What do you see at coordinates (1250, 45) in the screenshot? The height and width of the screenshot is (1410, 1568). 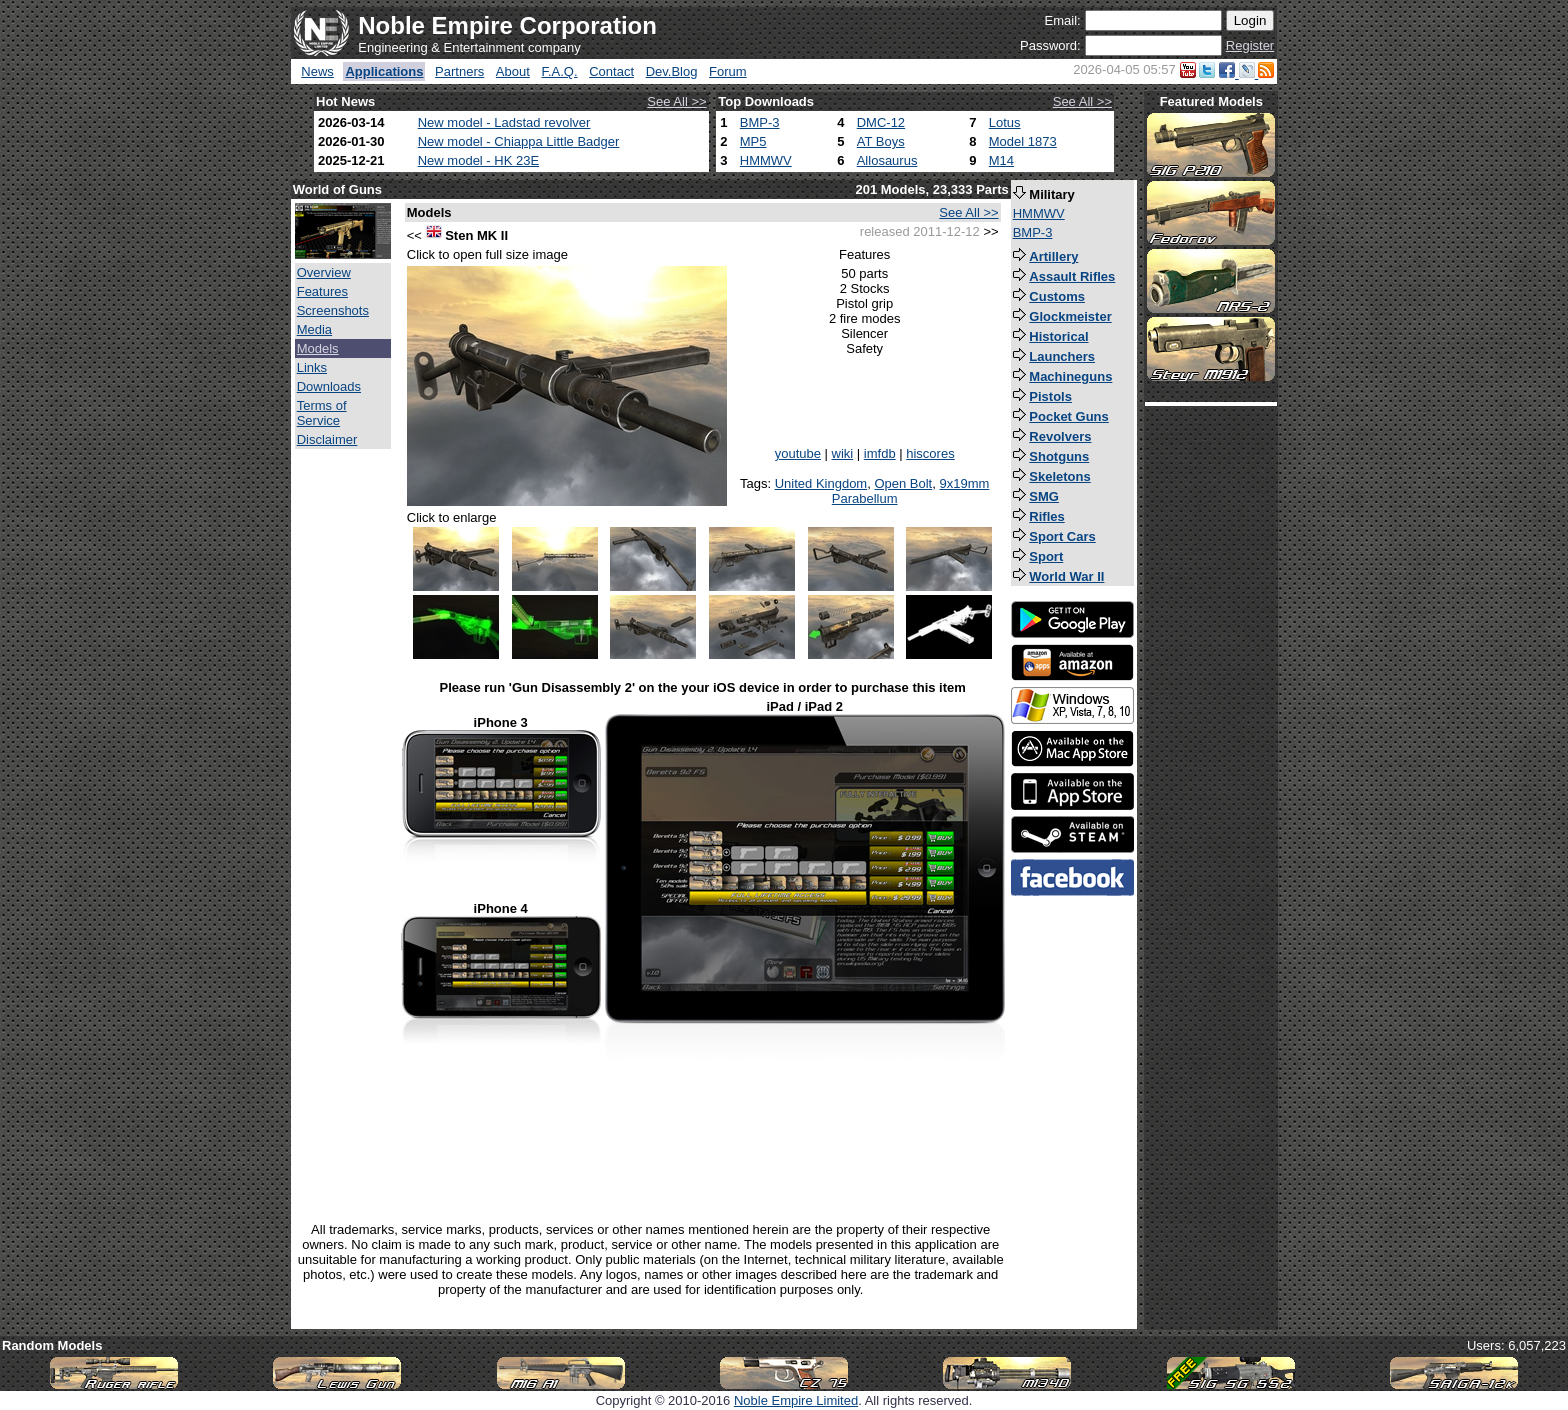 I see `Register` at bounding box center [1250, 45].